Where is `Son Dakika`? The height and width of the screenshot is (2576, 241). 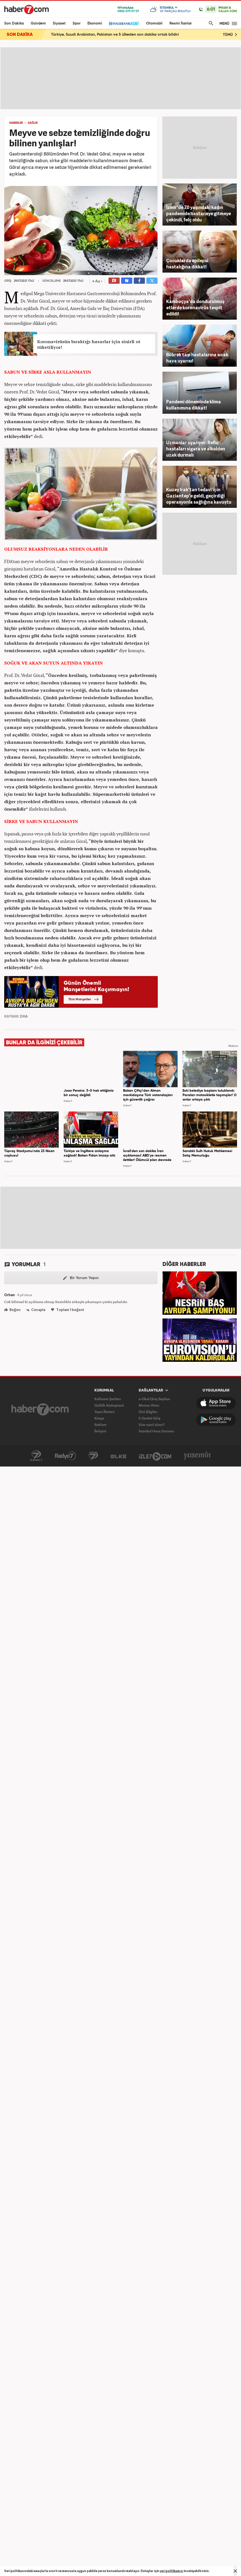
Son Dakika is located at coordinates (14, 23).